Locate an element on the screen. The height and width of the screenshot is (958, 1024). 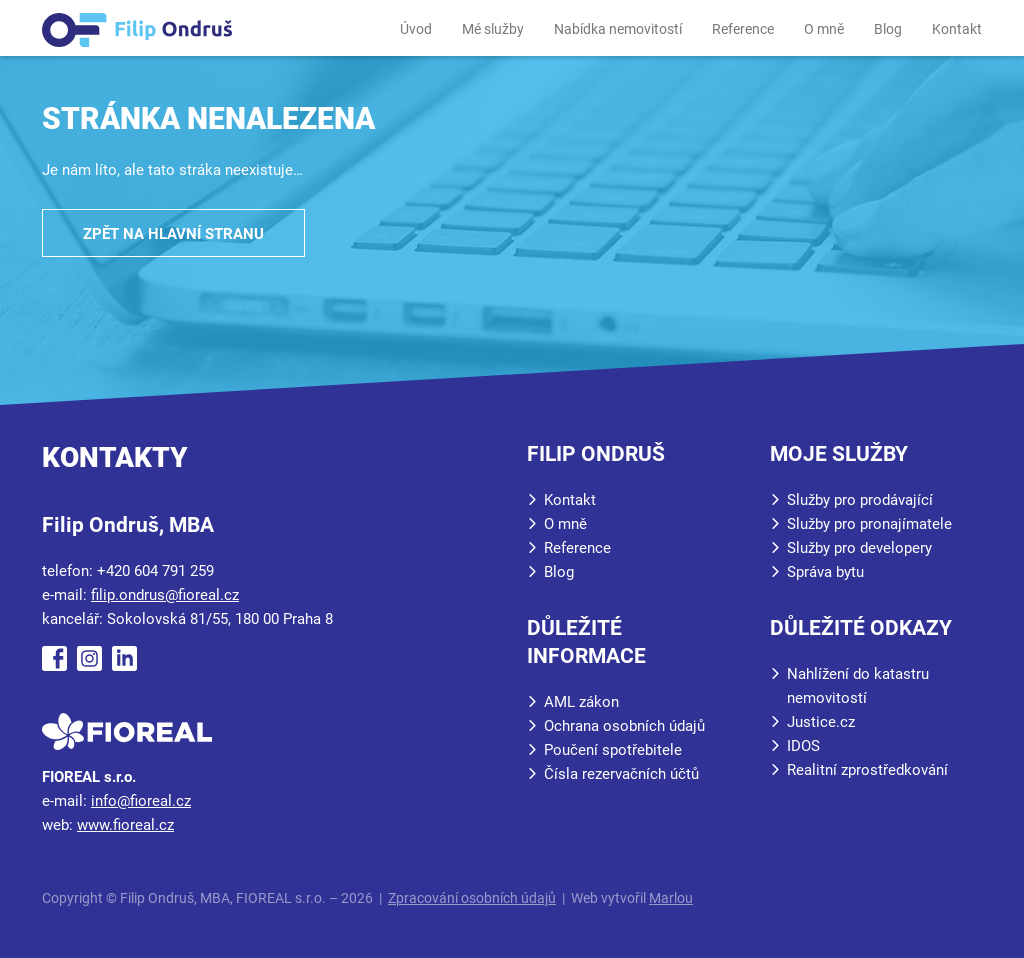
Služby pro developery is located at coordinates (859, 548).